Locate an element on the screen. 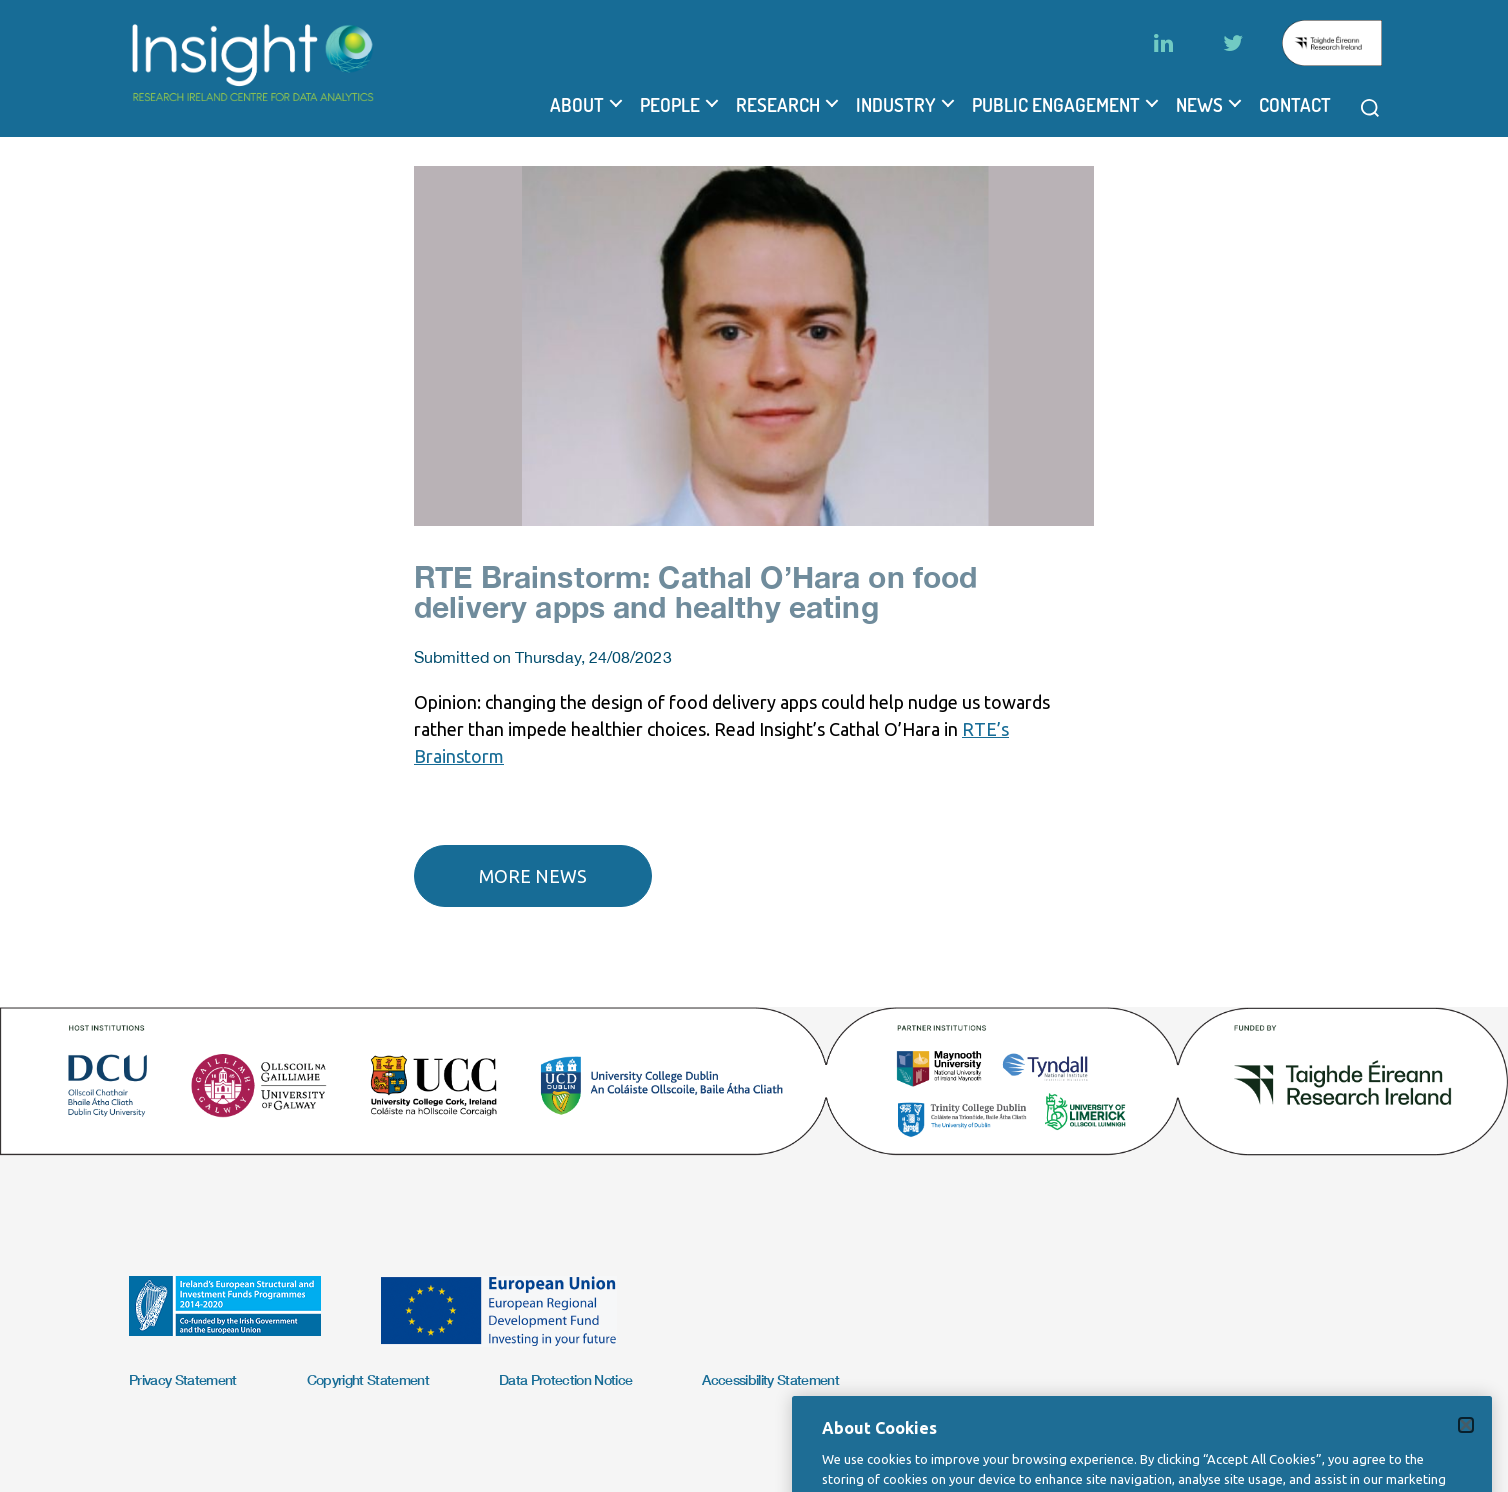  Copyright Statement is located at coordinates (368, 1379).